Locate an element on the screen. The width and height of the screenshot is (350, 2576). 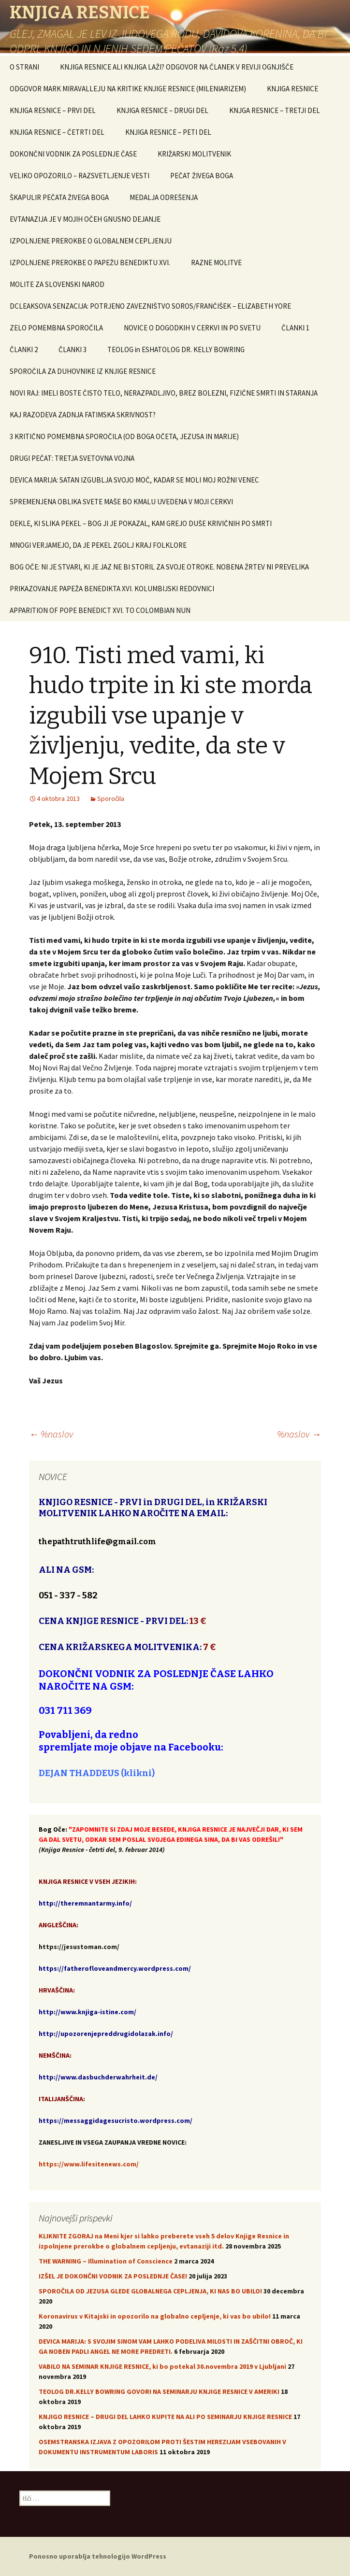
KNJIGA RESNICE is located at coordinates (292, 88).